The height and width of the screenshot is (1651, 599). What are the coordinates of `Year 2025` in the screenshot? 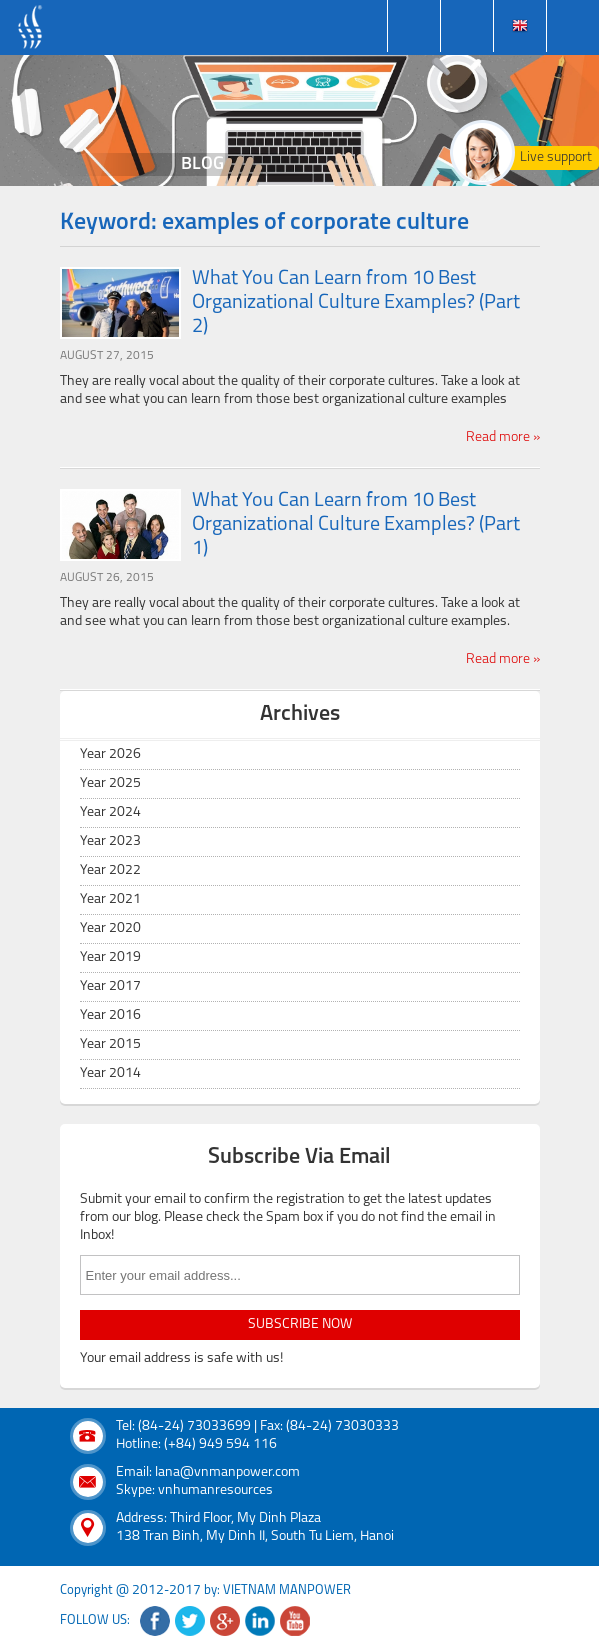 It's located at (110, 783).